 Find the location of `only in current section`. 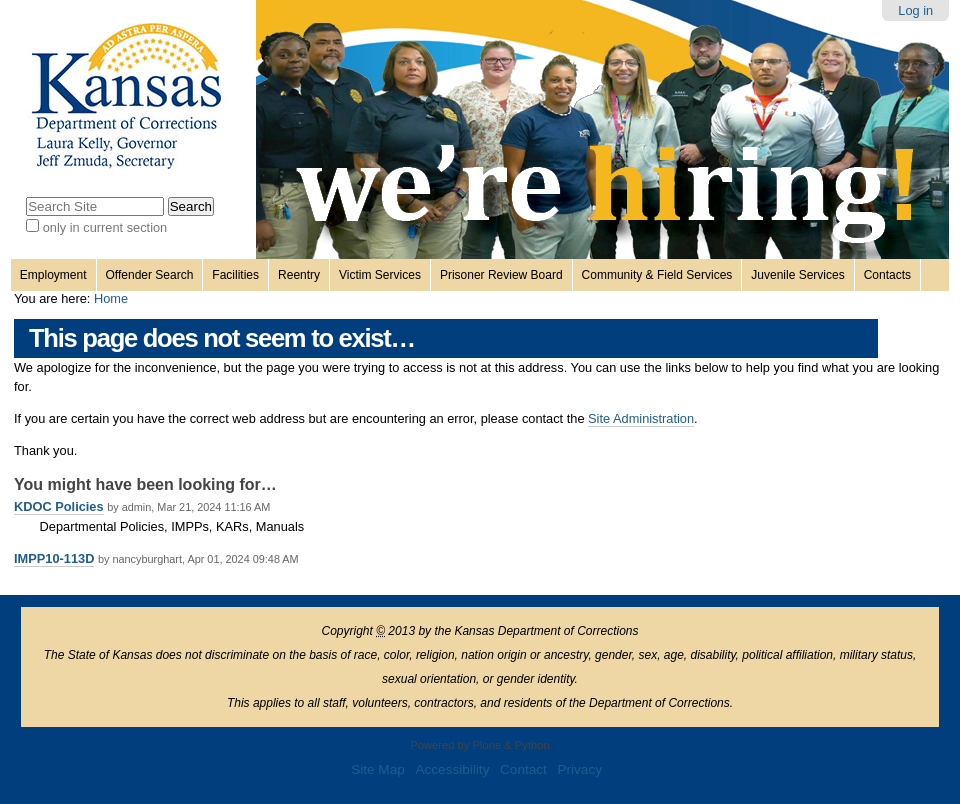

only in current section is located at coordinates (105, 227).